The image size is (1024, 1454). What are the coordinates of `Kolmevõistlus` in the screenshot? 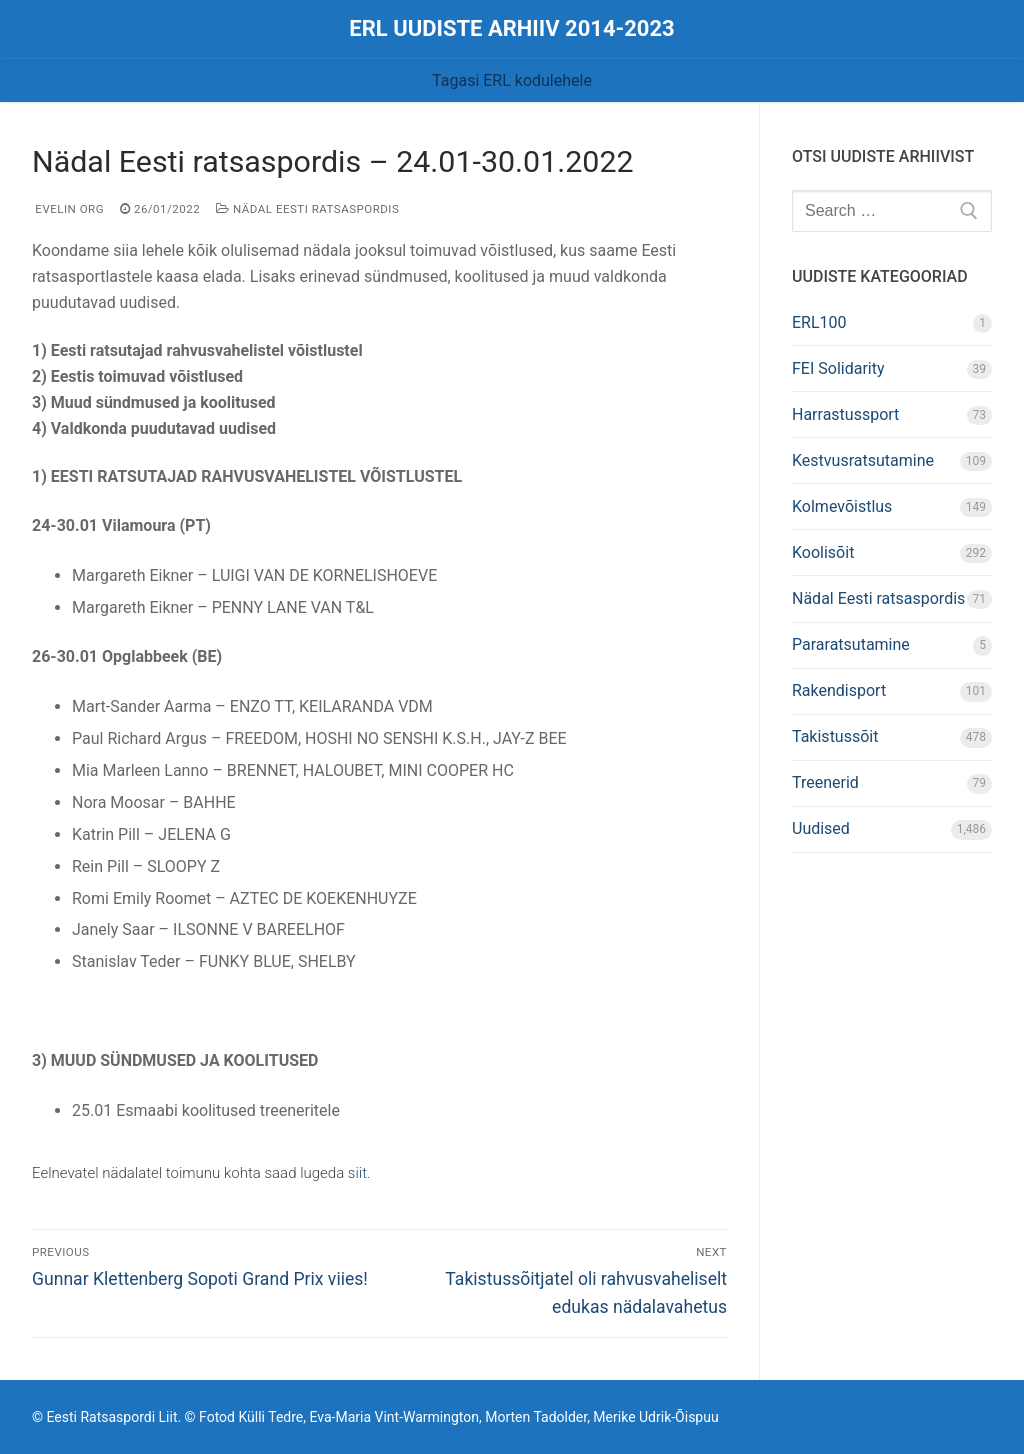 It's located at (842, 506).